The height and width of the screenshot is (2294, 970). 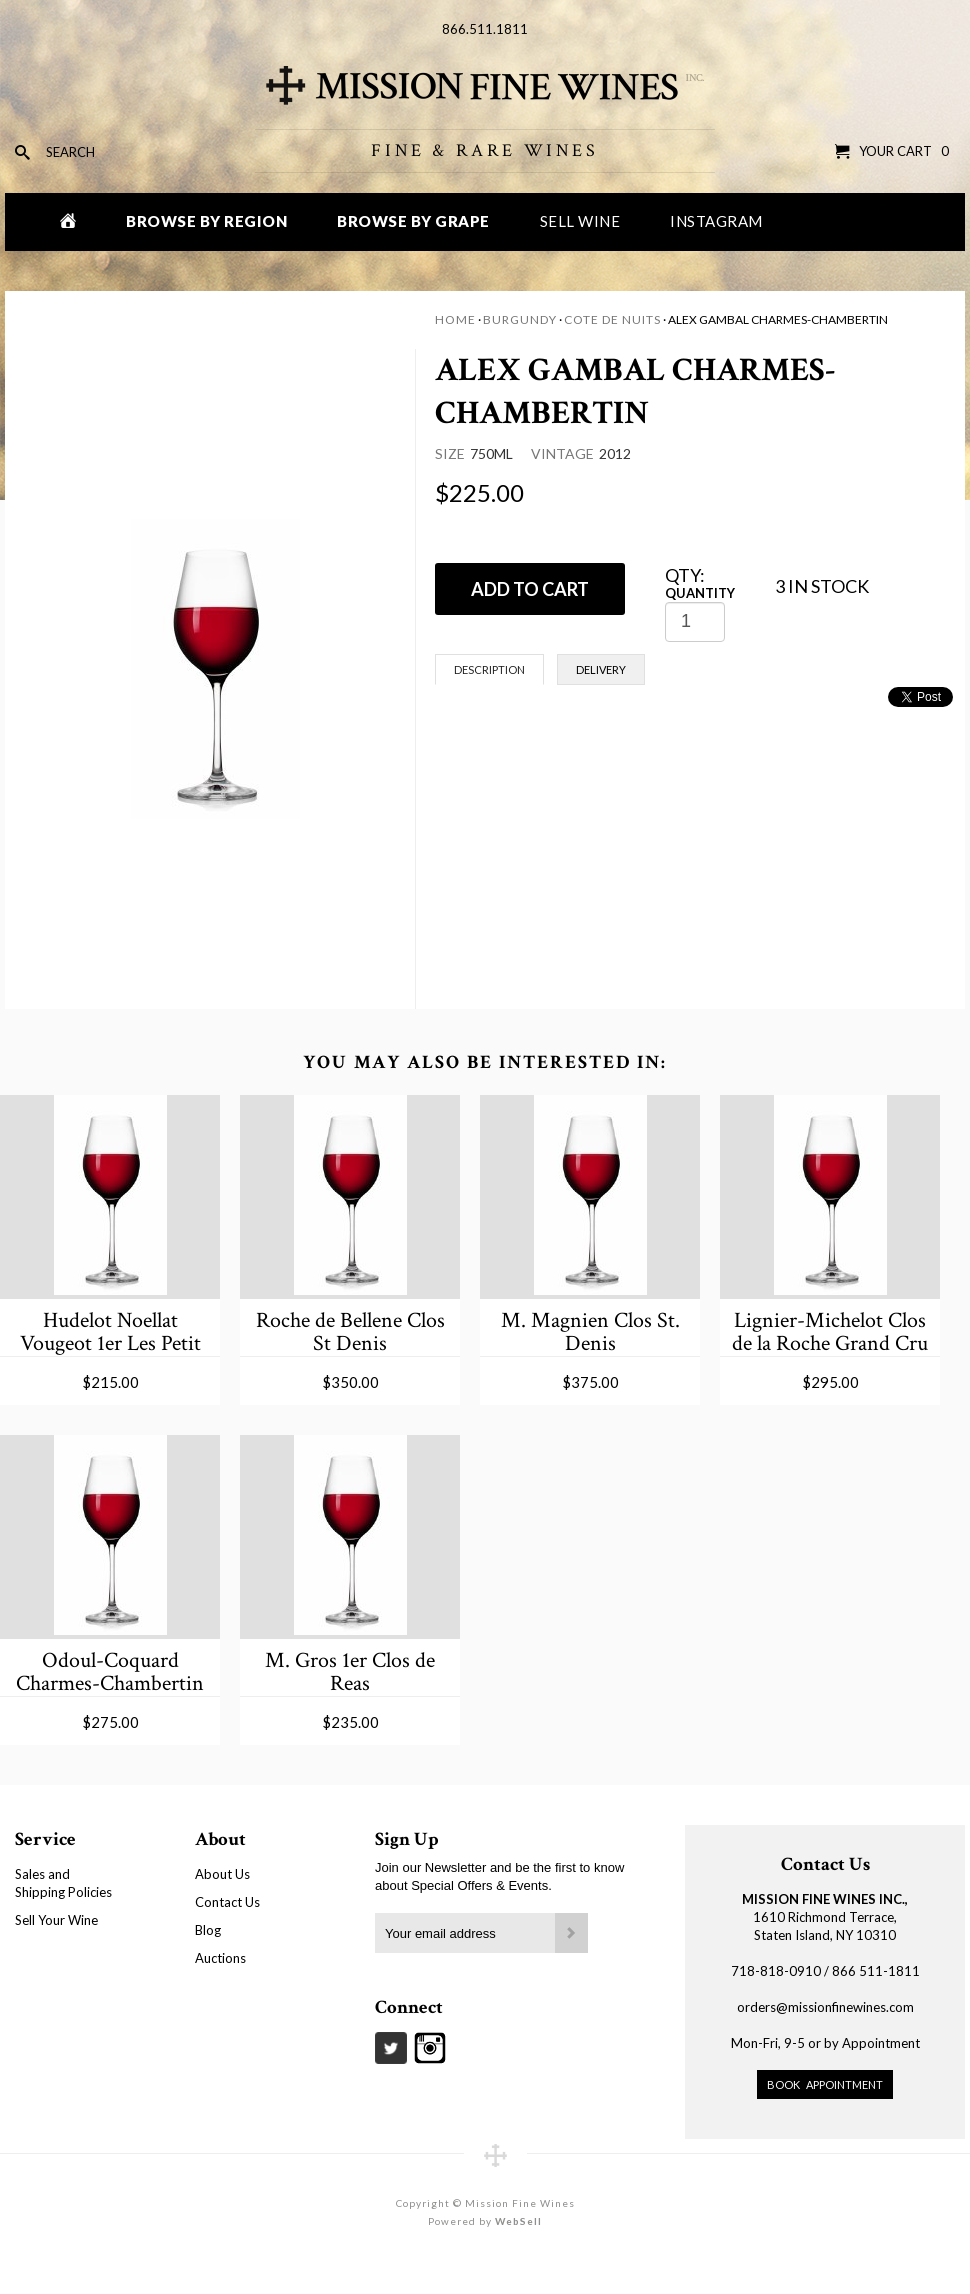 I want to click on Delivery, so click(x=601, y=669).